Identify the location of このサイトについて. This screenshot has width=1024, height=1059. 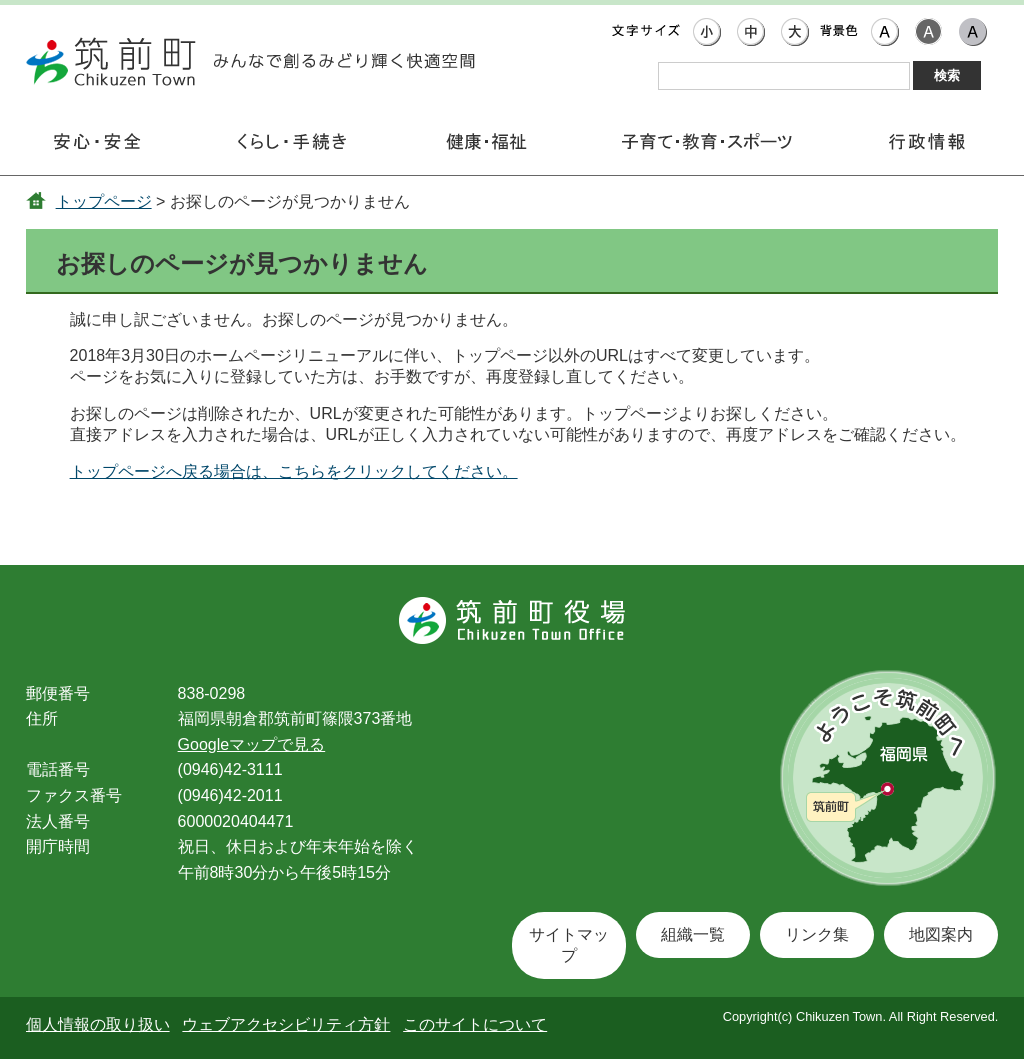
(475, 1024).